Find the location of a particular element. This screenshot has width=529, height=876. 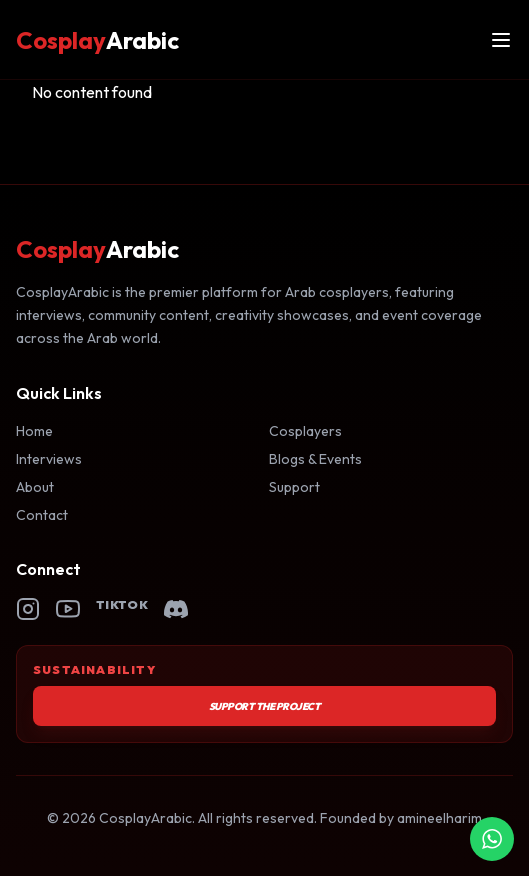

Home is located at coordinates (34, 431).